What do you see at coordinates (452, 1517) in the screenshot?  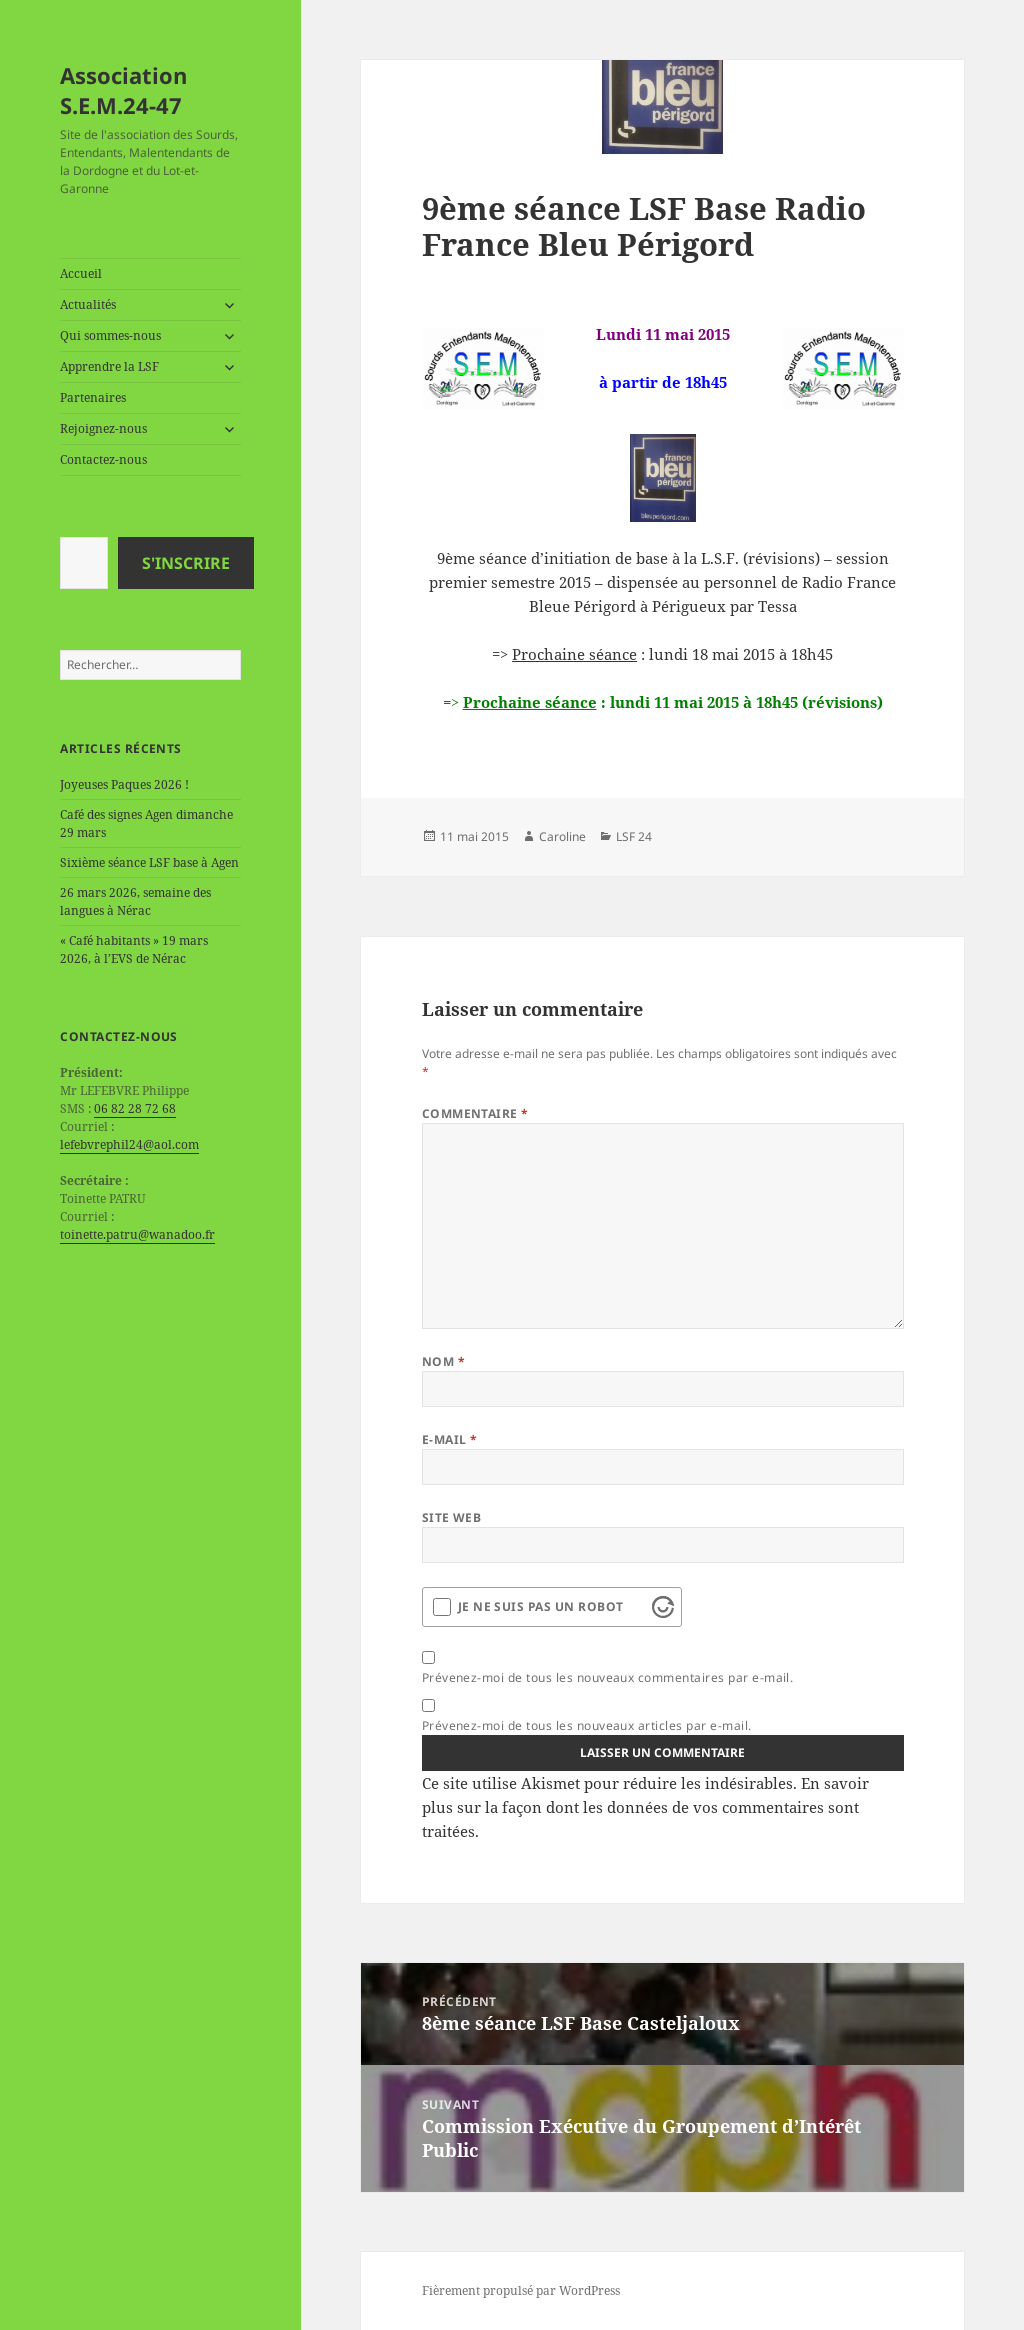 I see `Site web` at bounding box center [452, 1517].